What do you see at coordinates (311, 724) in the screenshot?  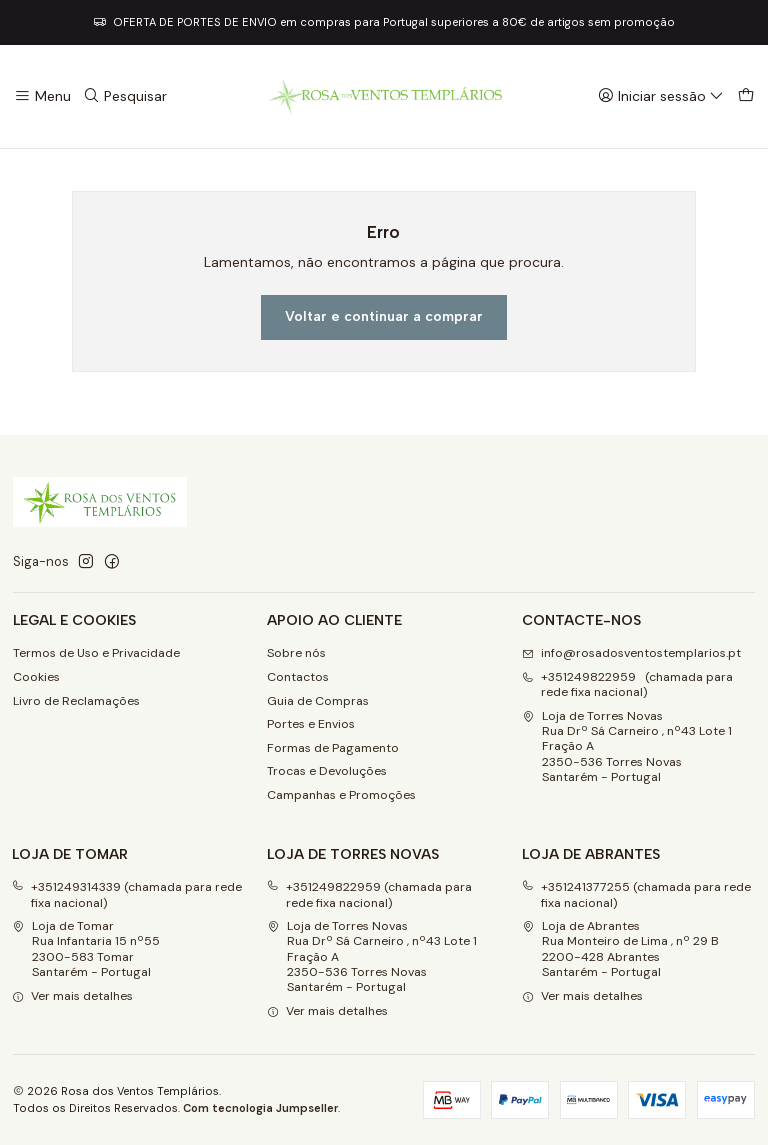 I see `Portes e Envios` at bounding box center [311, 724].